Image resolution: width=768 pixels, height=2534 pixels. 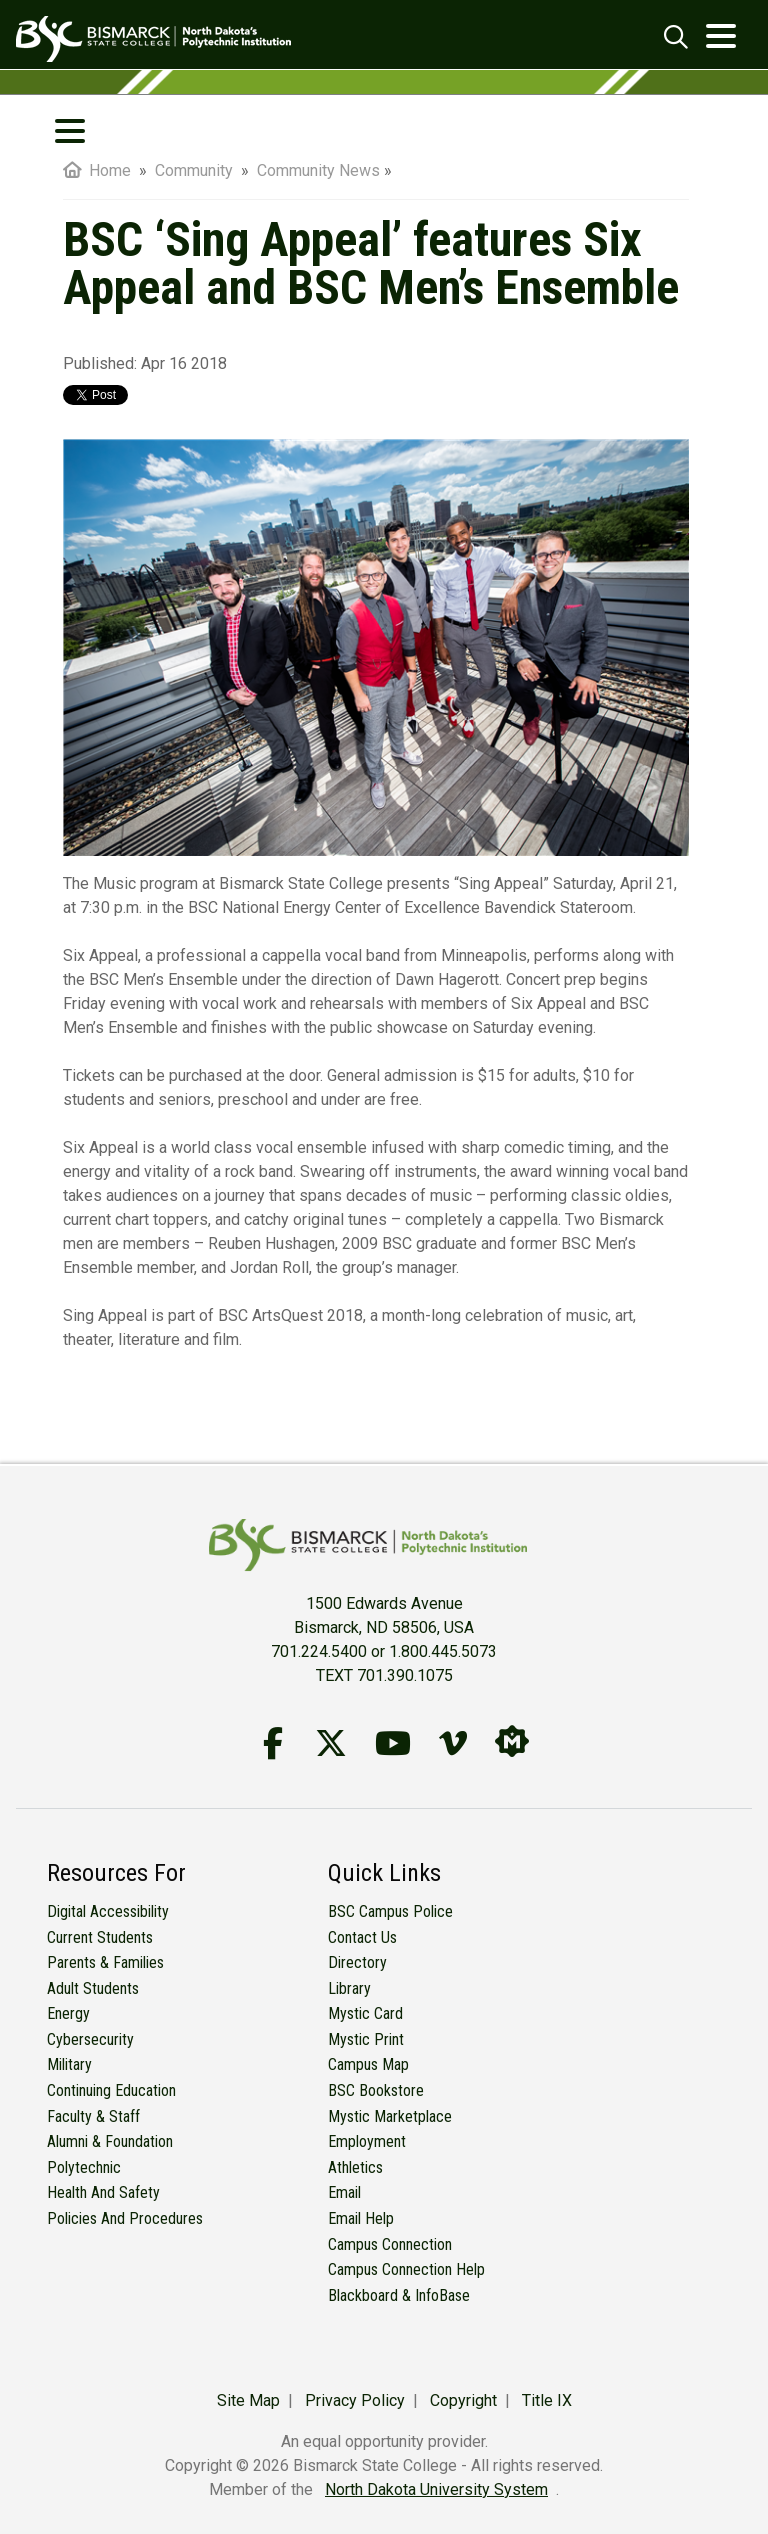 What do you see at coordinates (125, 2218) in the screenshot?
I see `Policies and Procedures` at bounding box center [125, 2218].